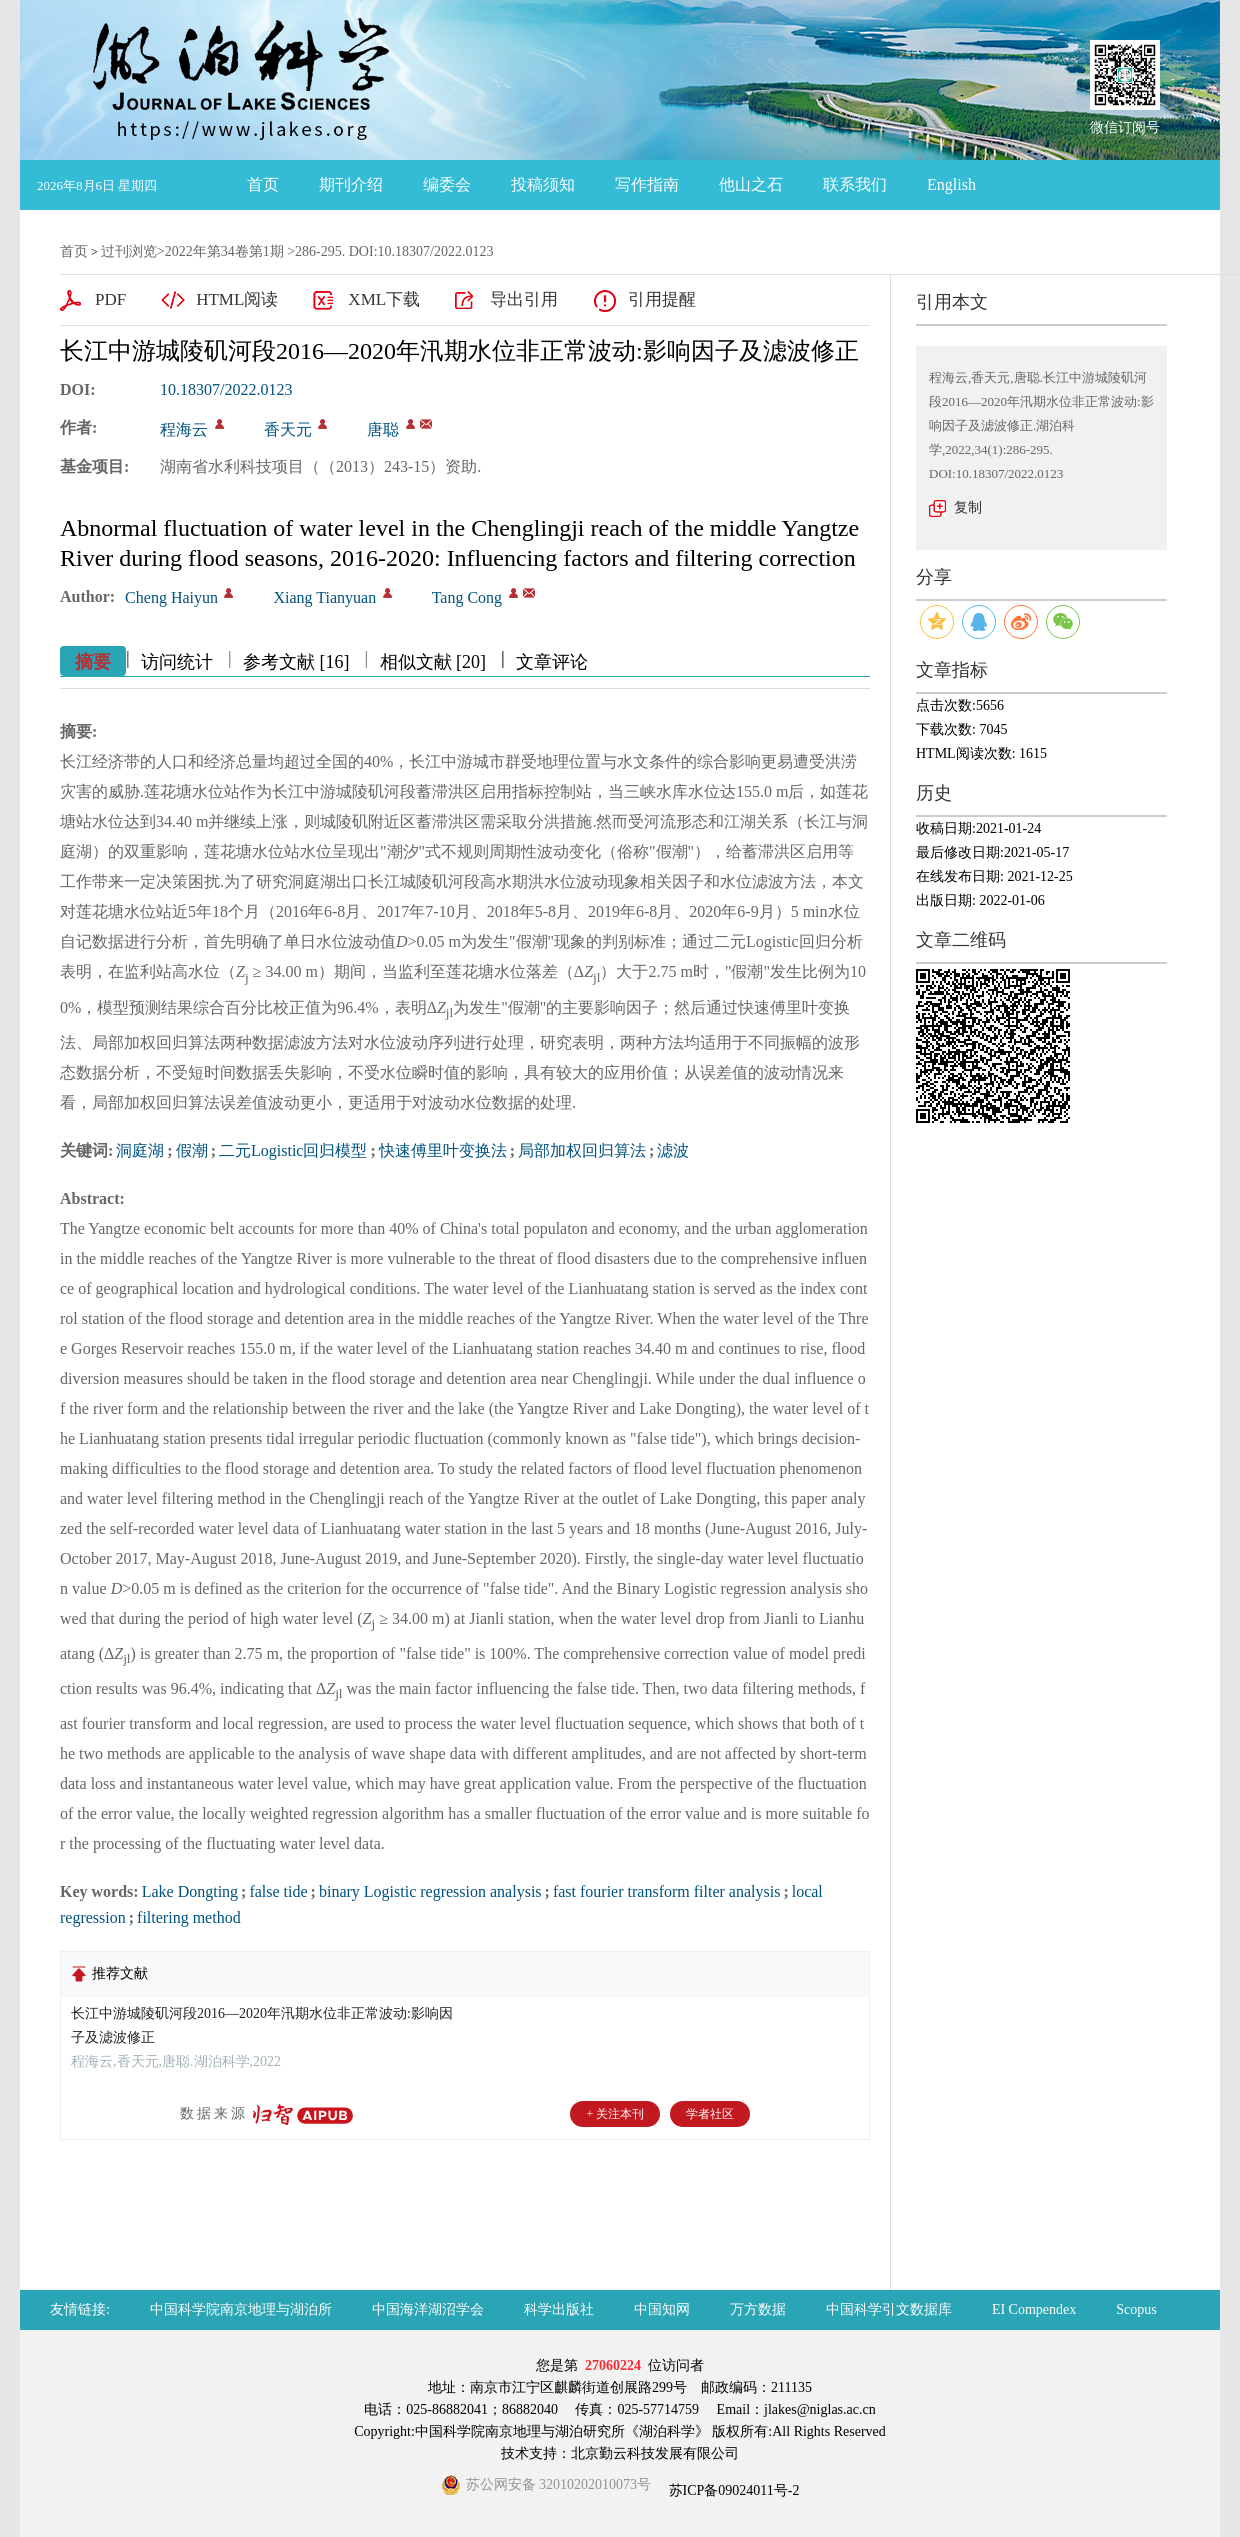  I want to click on 科学出版社, so click(559, 2309).